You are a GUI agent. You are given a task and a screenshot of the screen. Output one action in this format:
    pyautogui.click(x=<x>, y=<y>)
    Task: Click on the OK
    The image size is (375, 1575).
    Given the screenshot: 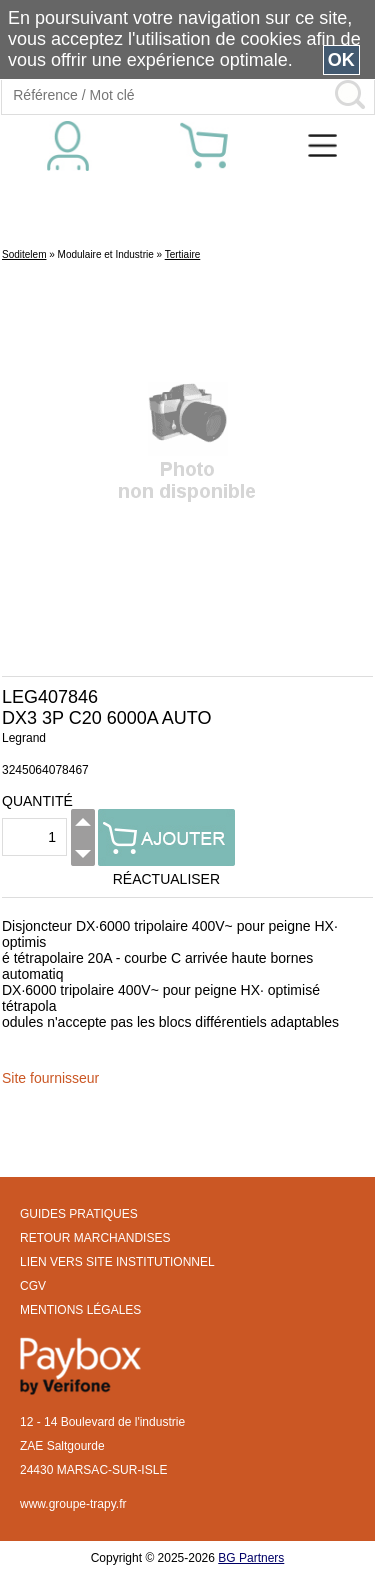 What is the action you would take?
    pyautogui.click(x=341, y=60)
    